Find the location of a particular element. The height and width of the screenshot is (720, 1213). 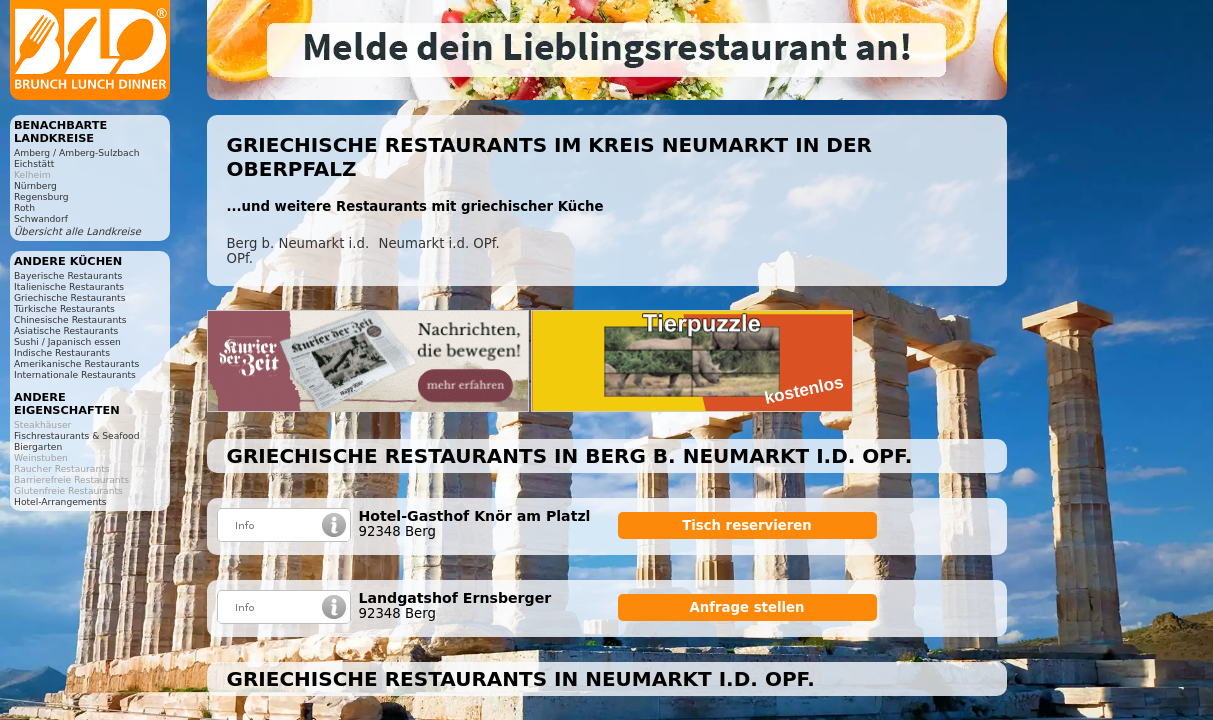

Amberg / Amberg-Sulzbach is located at coordinates (77, 152).